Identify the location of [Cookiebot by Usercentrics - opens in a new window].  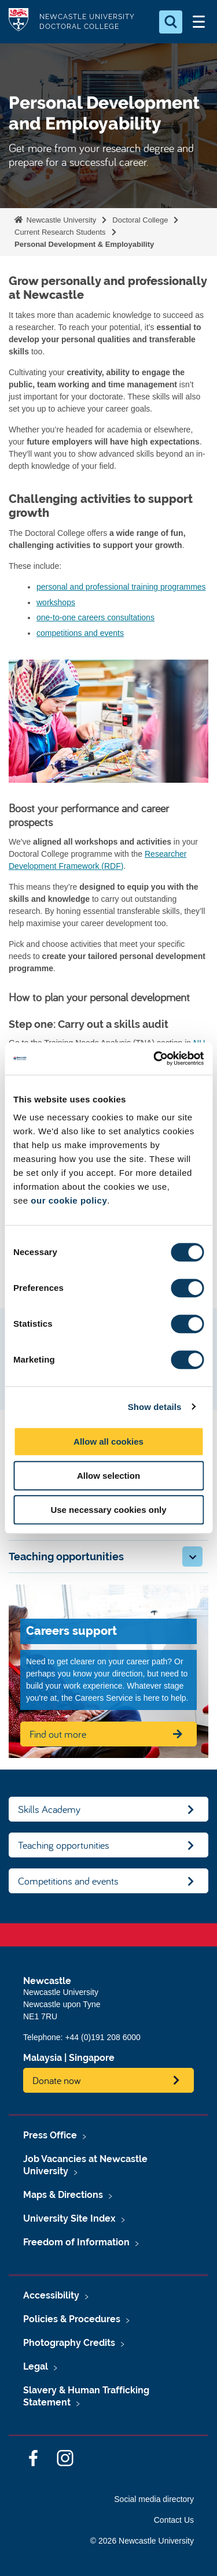
(154, 1058).